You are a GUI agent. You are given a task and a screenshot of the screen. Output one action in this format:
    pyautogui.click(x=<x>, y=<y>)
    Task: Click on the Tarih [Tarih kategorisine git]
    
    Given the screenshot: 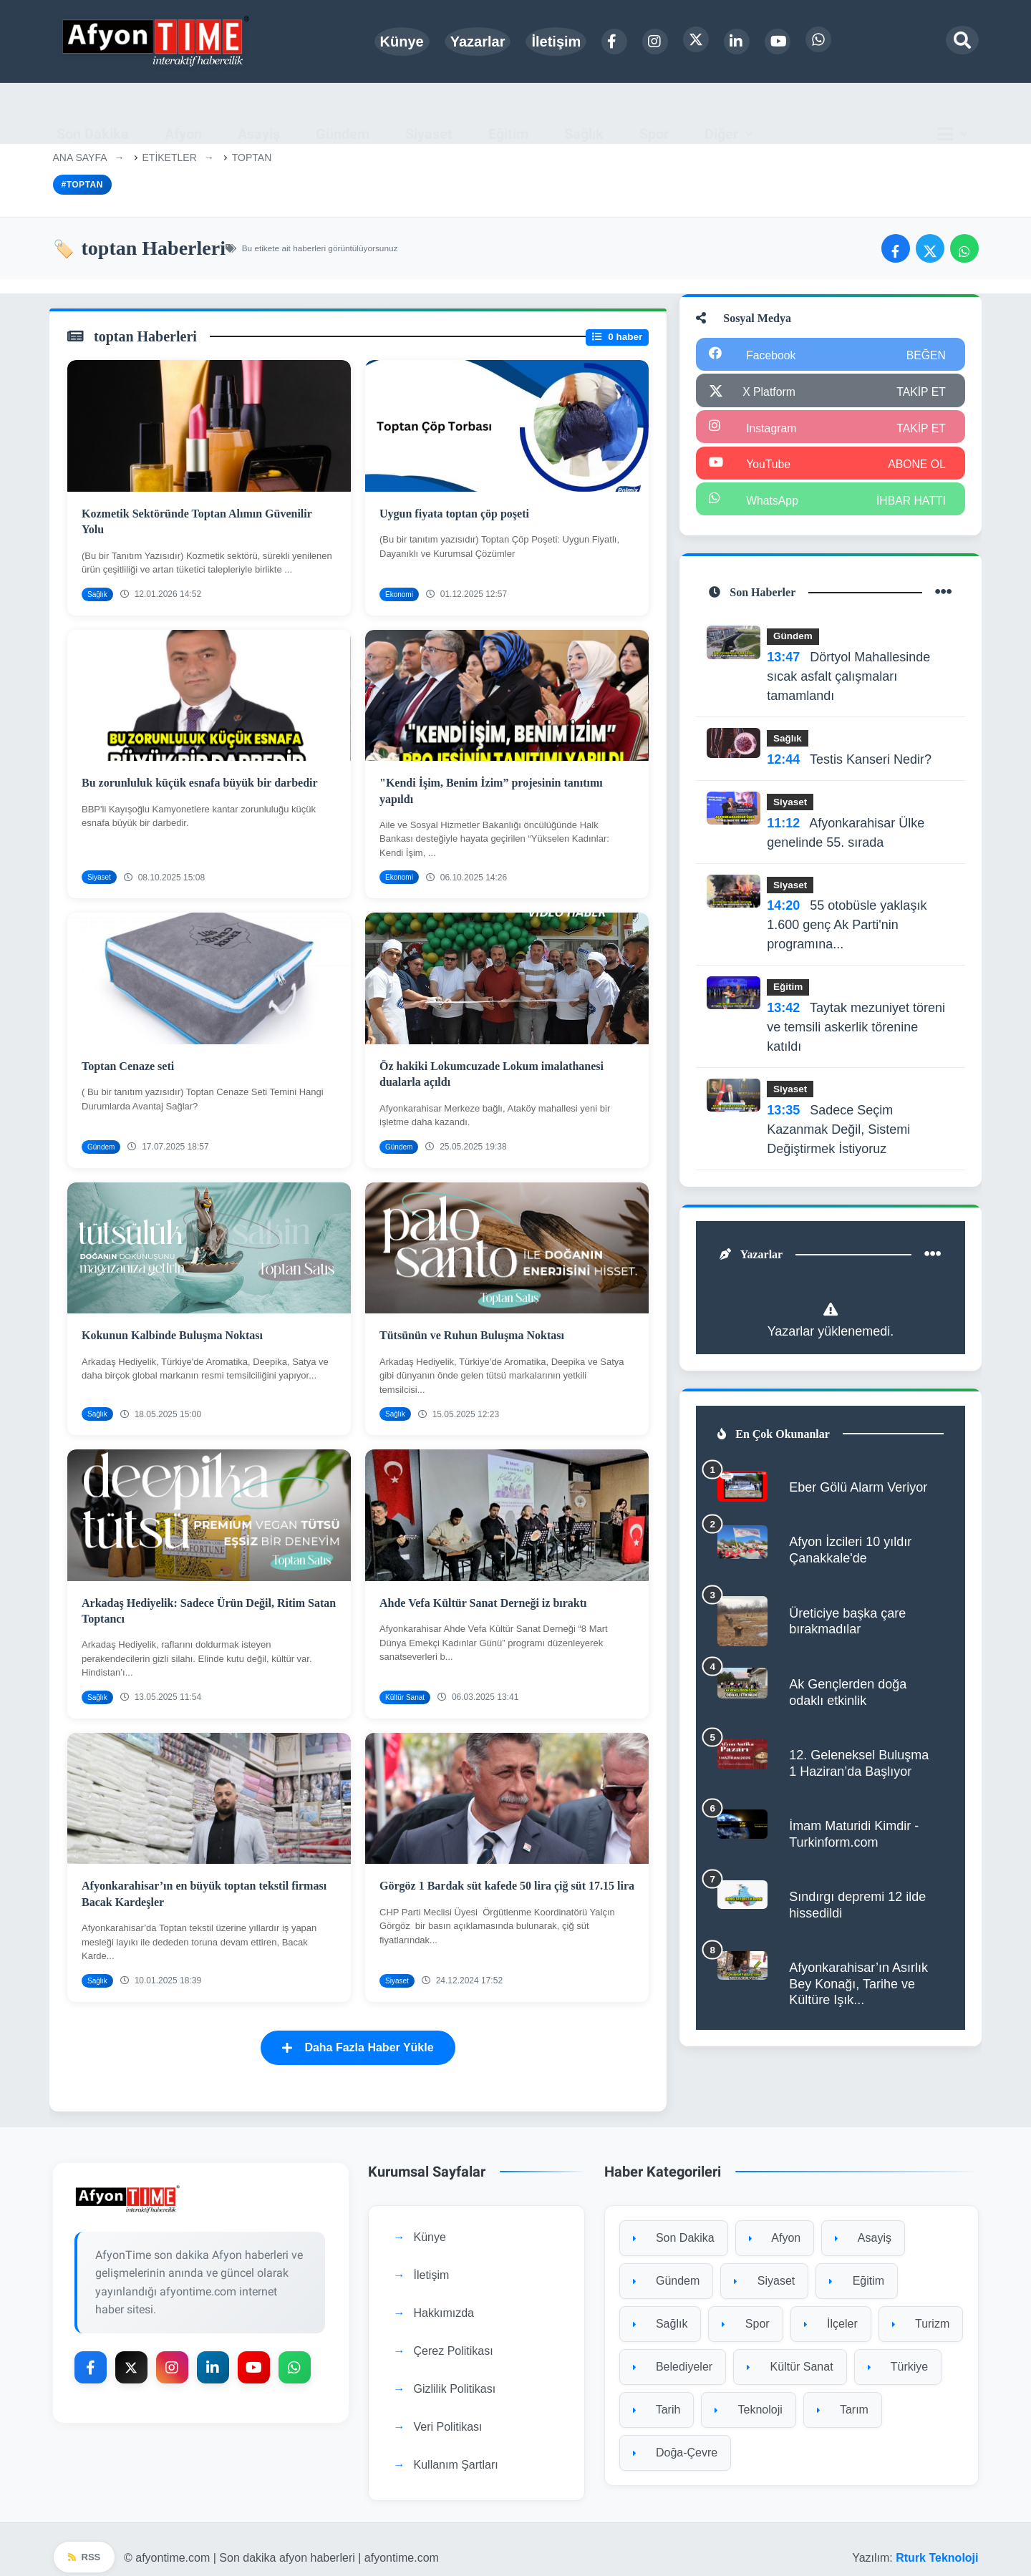 What is the action you would take?
    pyautogui.click(x=657, y=2394)
    